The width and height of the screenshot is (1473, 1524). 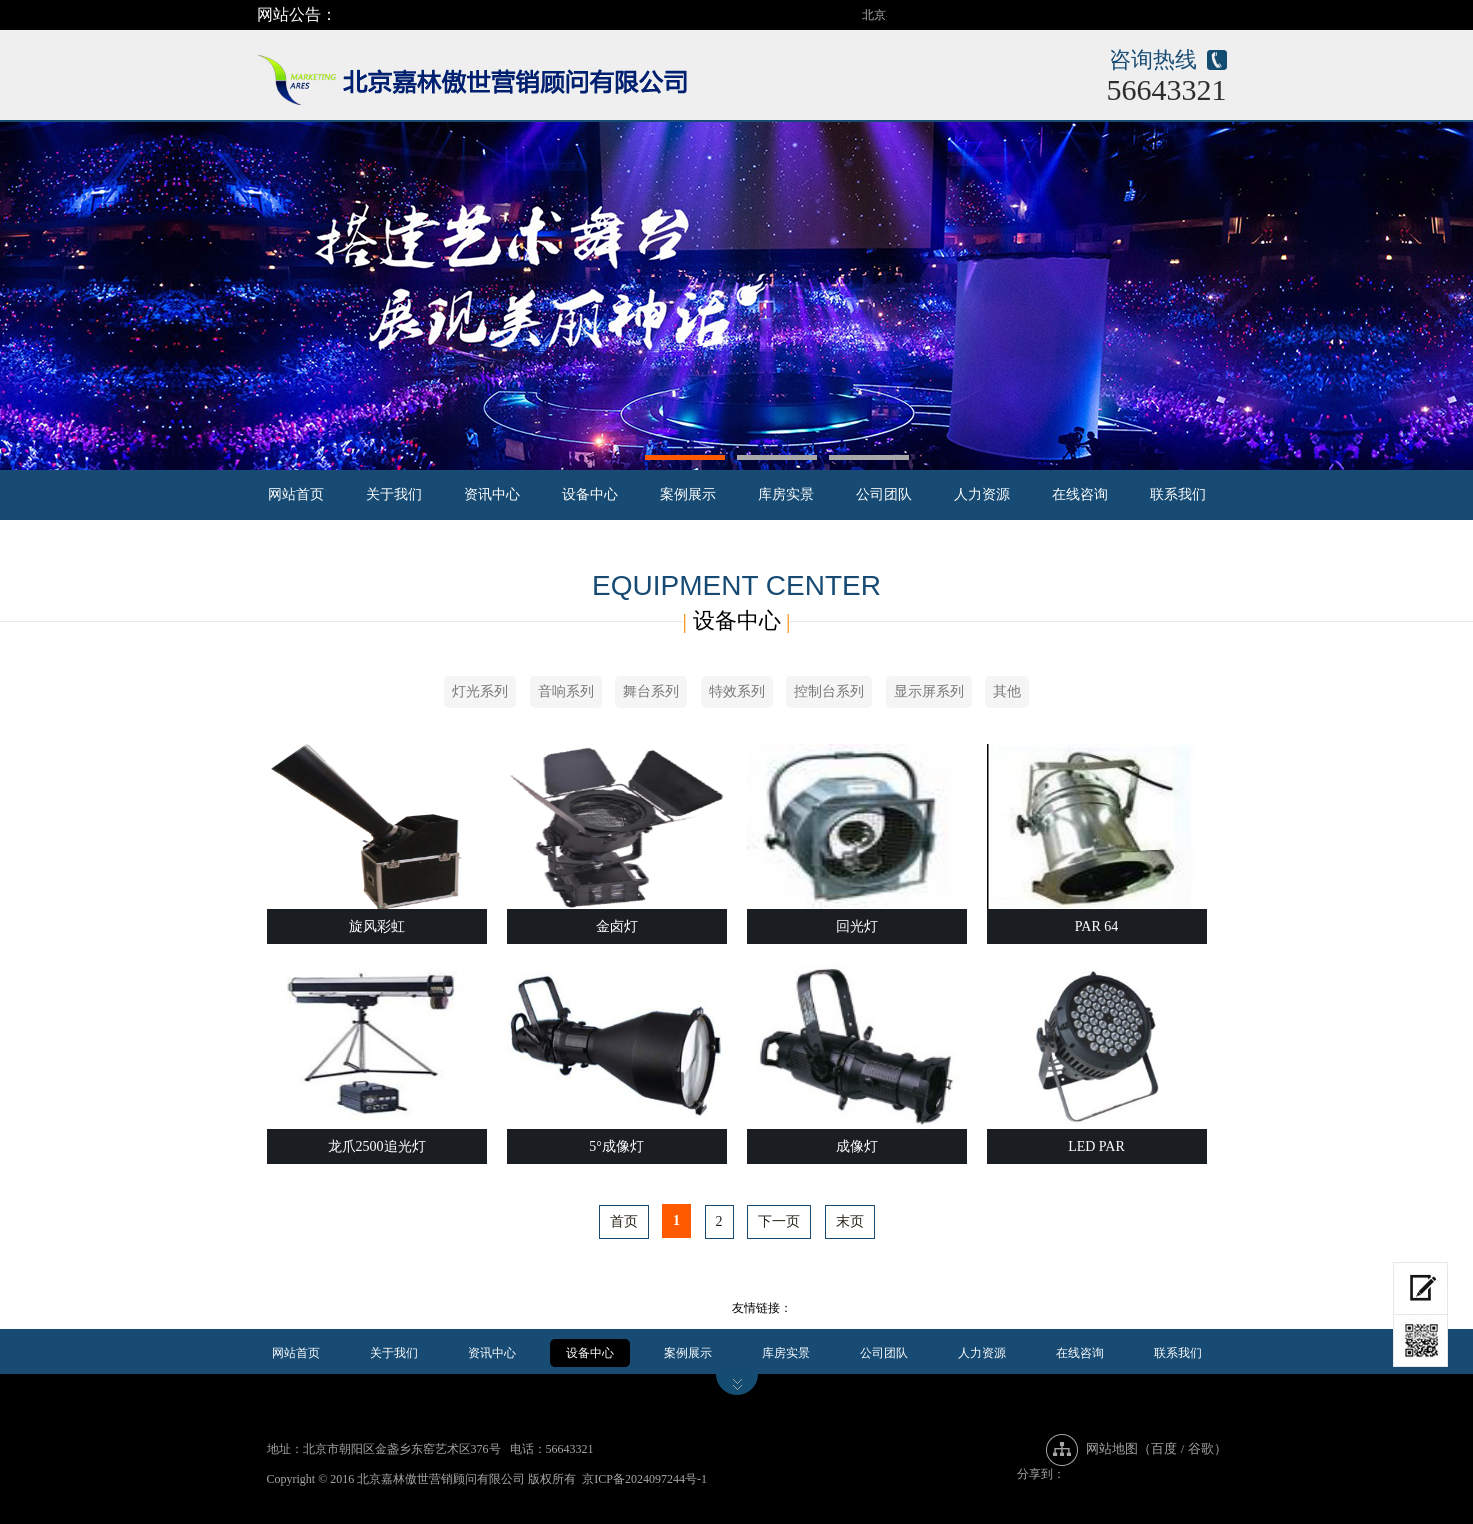 I want to click on 京ICP备2024097244号-1, so click(x=644, y=1479).